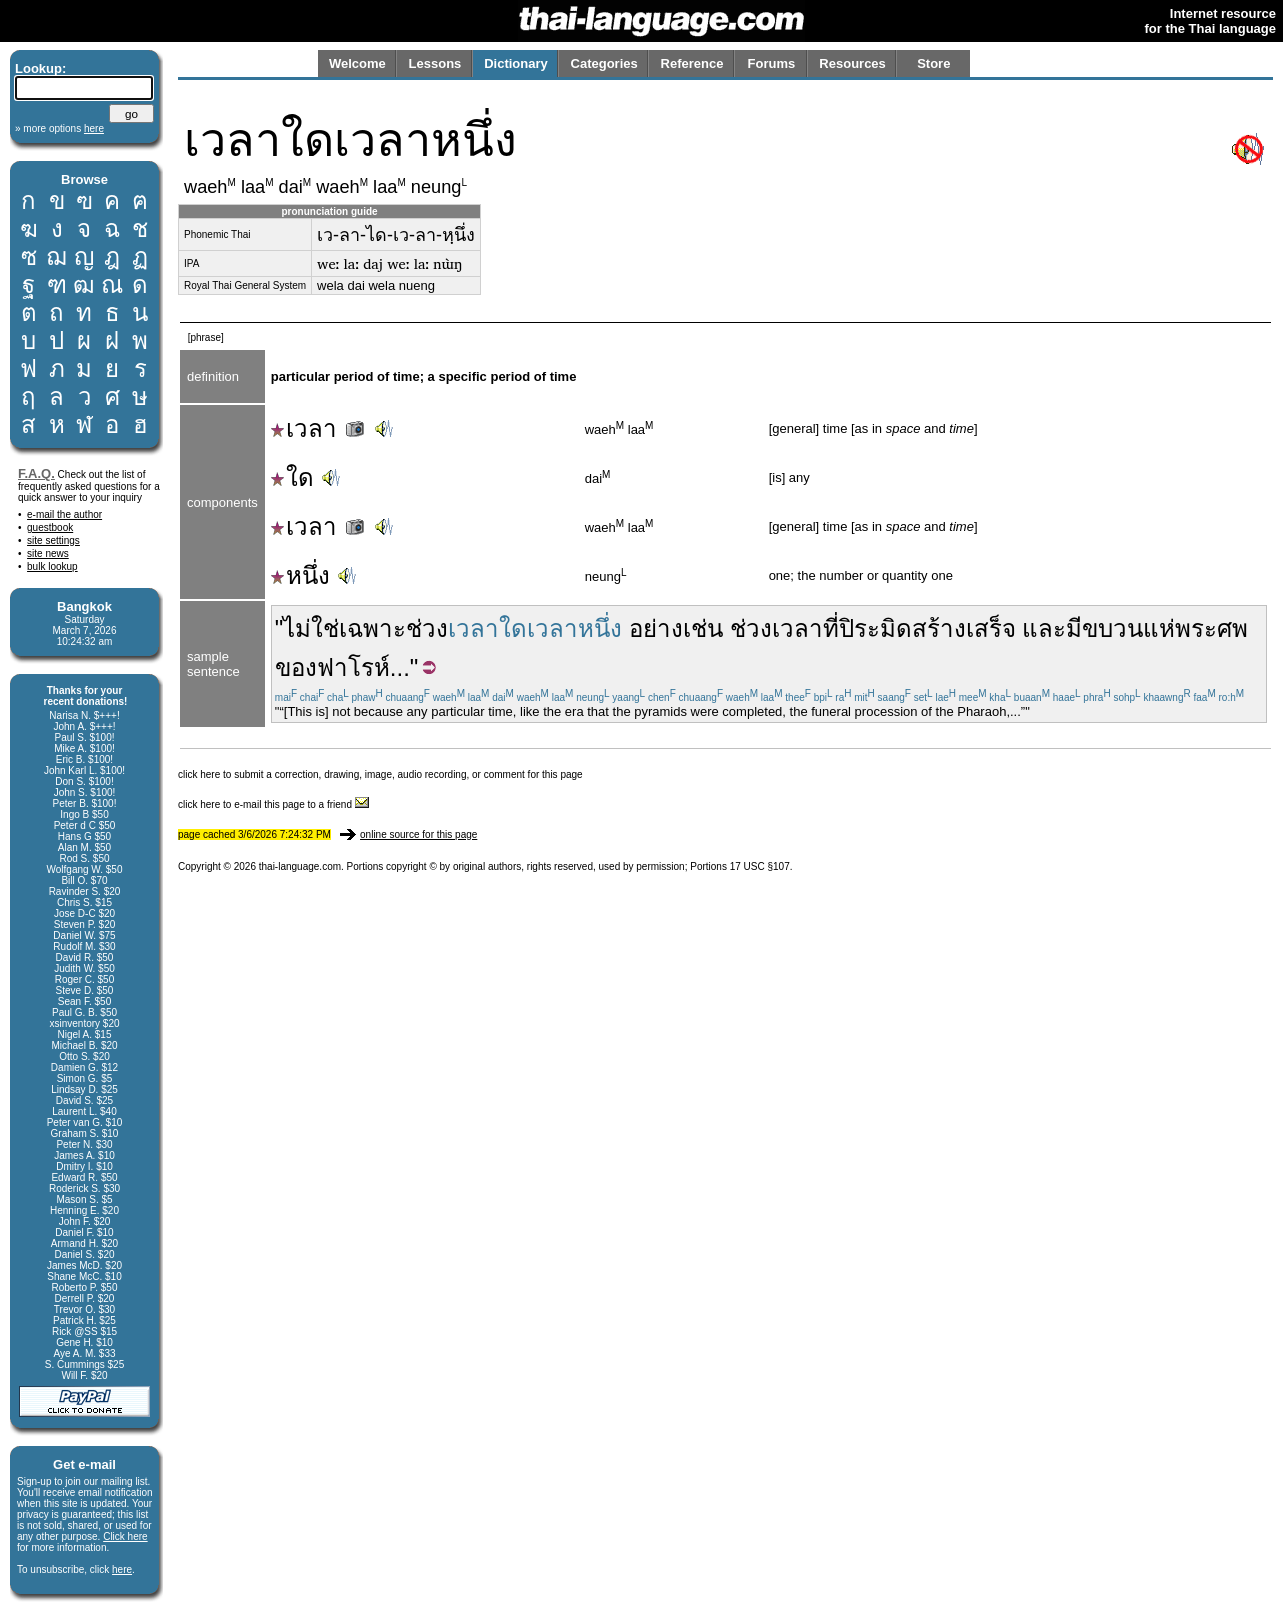 The image size is (1283, 1612). What do you see at coordinates (50, 527) in the screenshot?
I see `guestbook` at bounding box center [50, 527].